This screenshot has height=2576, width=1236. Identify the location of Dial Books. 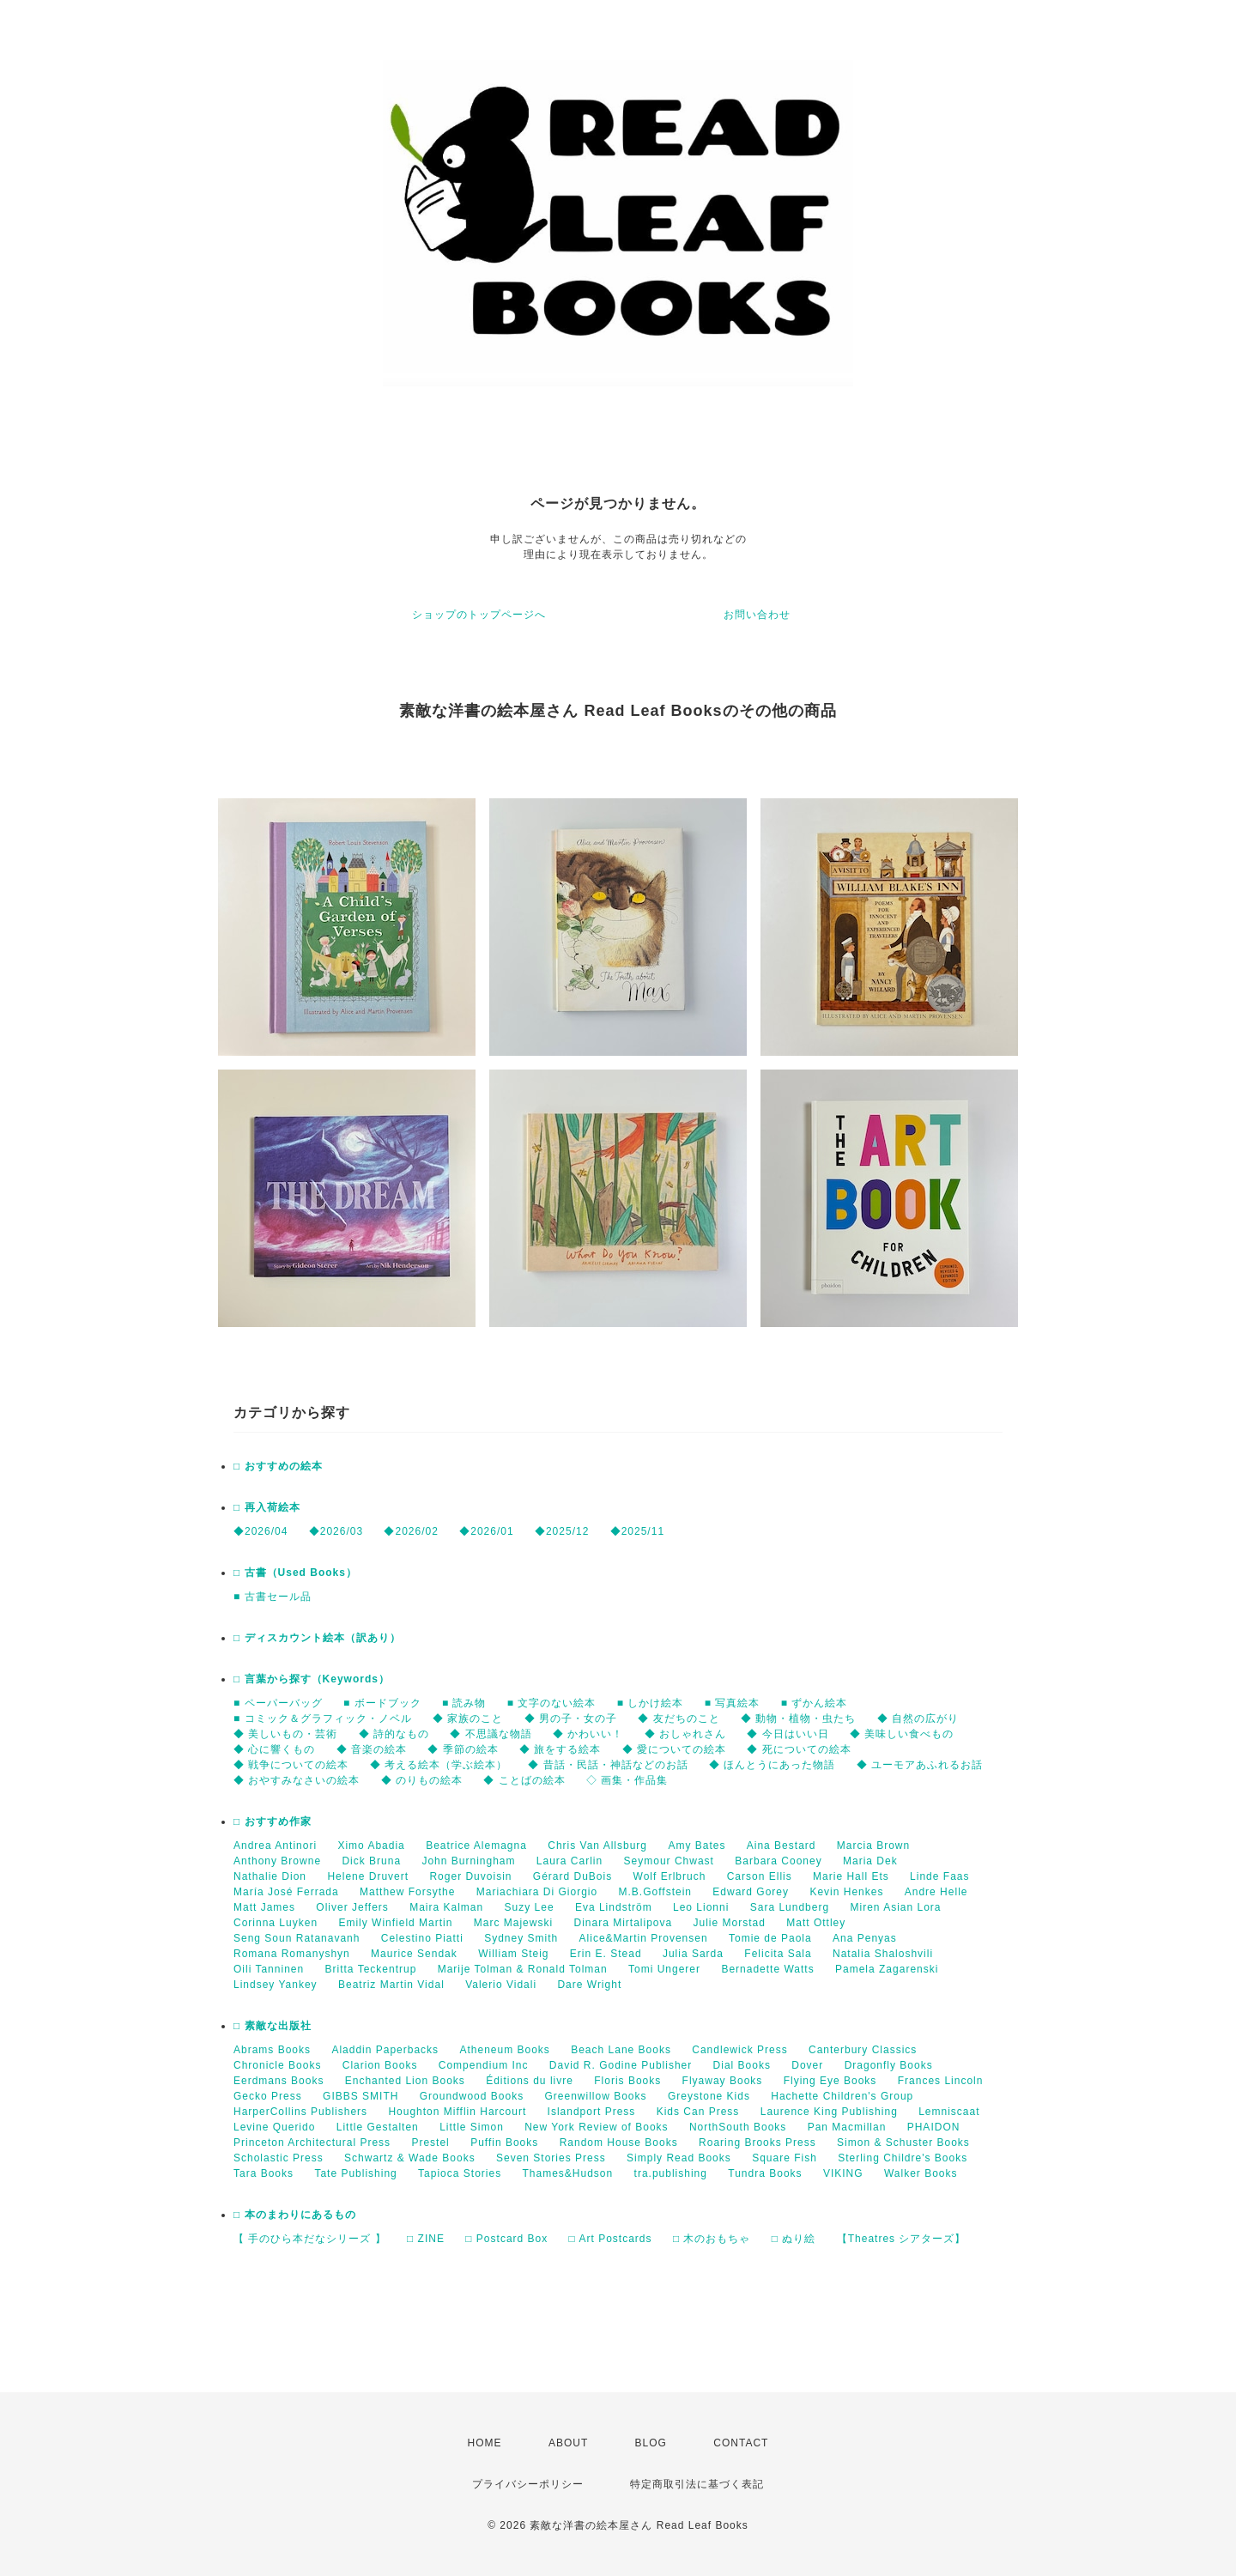
(742, 2065).